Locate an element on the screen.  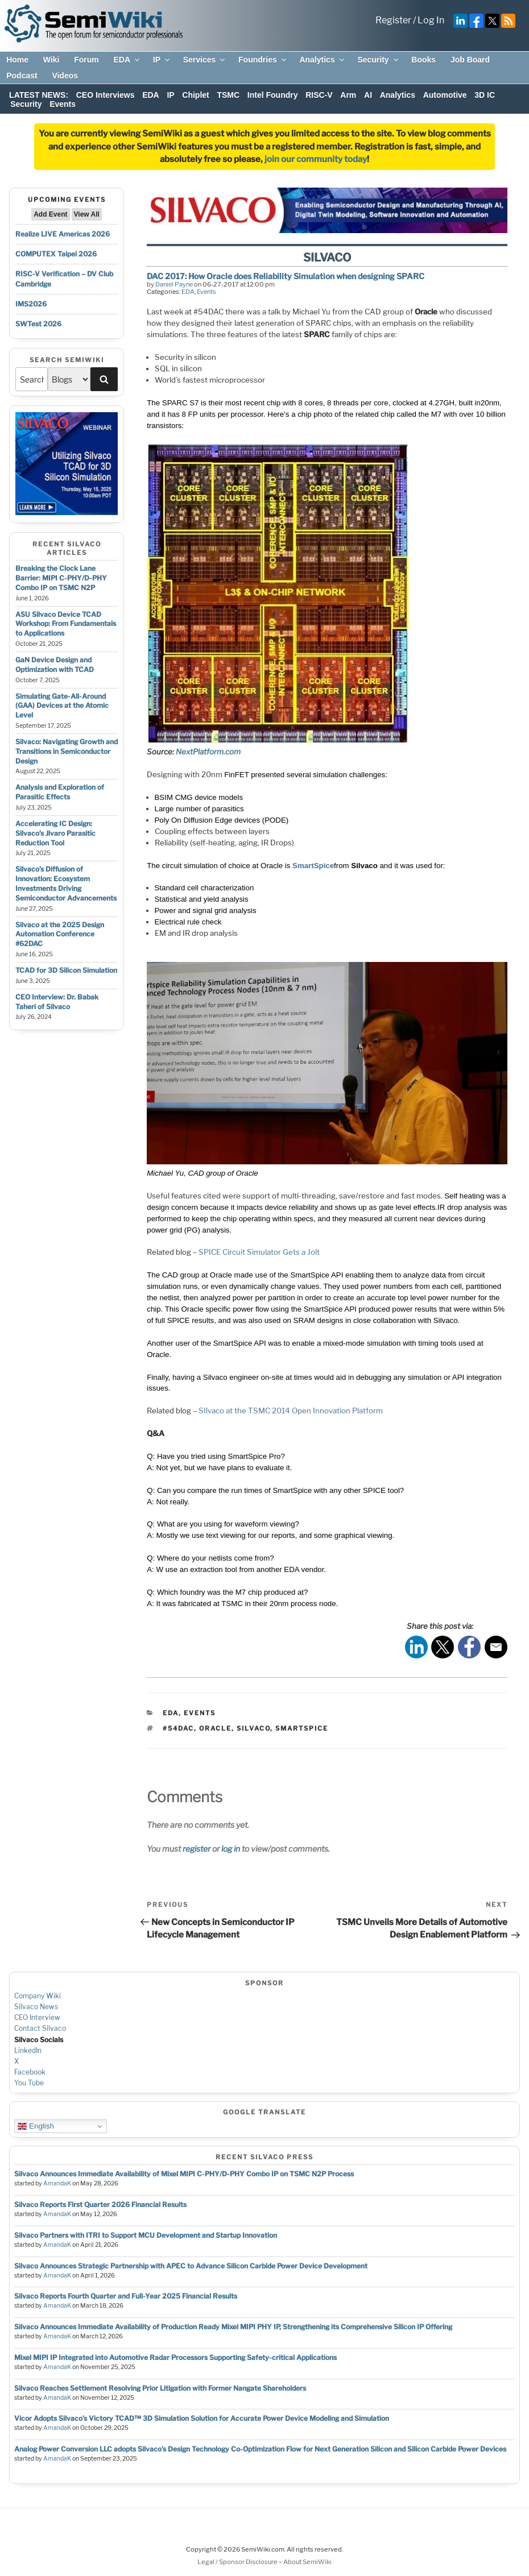
silvaco is located at coordinates (253, 1728).